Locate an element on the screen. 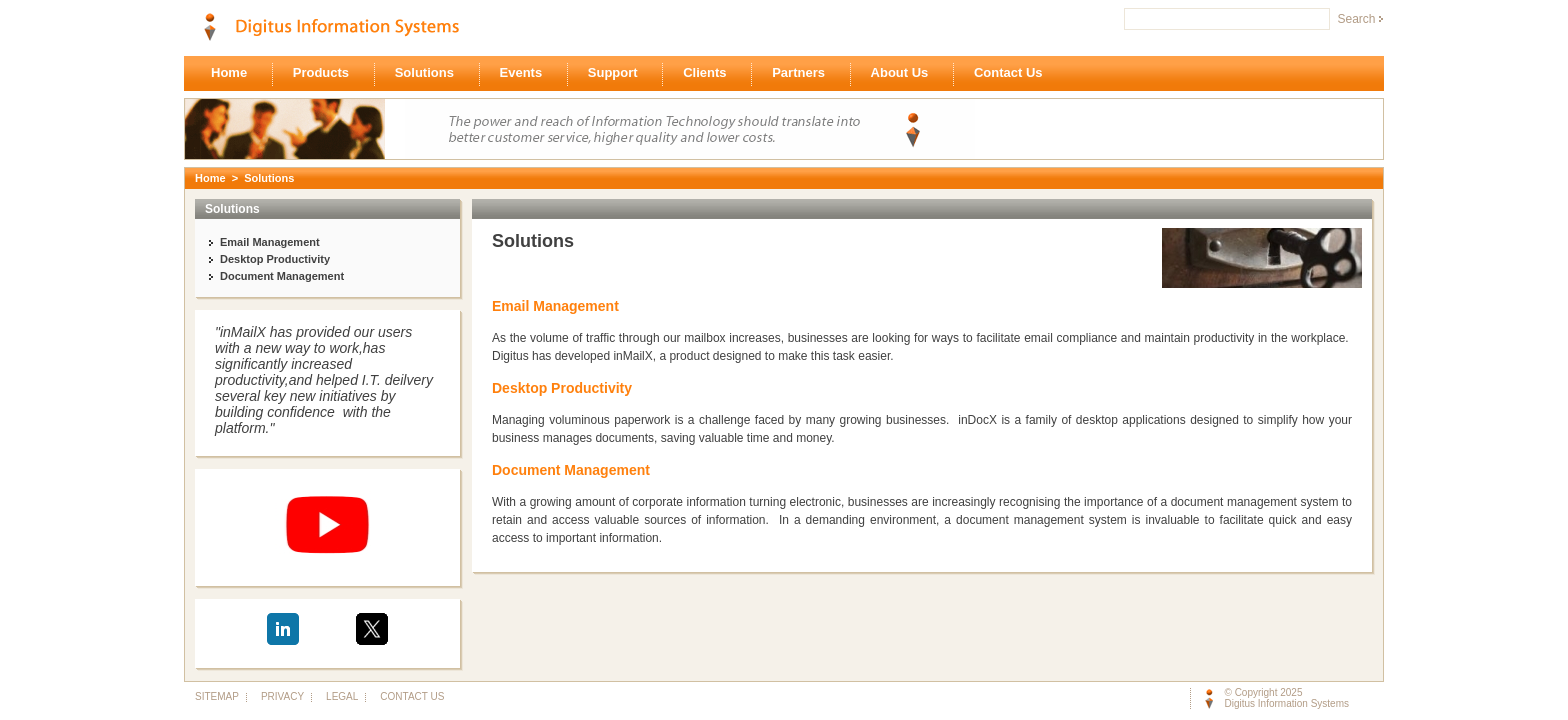 Image resolution: width=1568 pixels, height=720 pixels. CONTACT US is located at coordinates (407, 696).